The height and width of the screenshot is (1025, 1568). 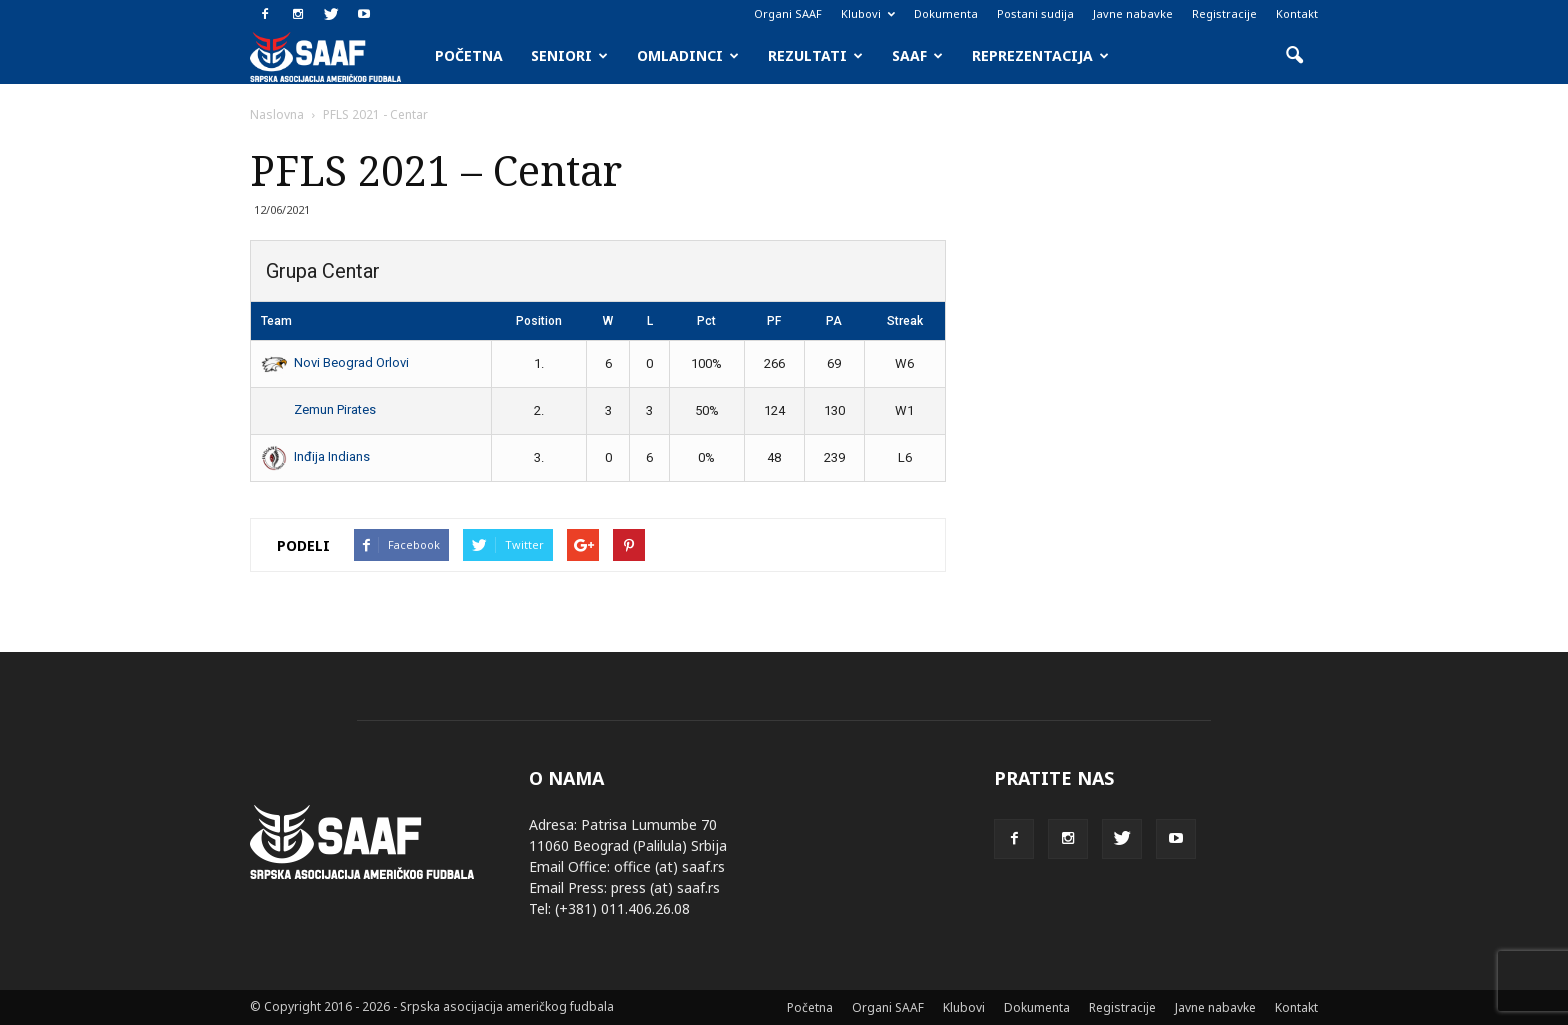 What do you see at coordinates (539, 321) in the screenshot?
I see `Position` at bounding box center [539, 321].